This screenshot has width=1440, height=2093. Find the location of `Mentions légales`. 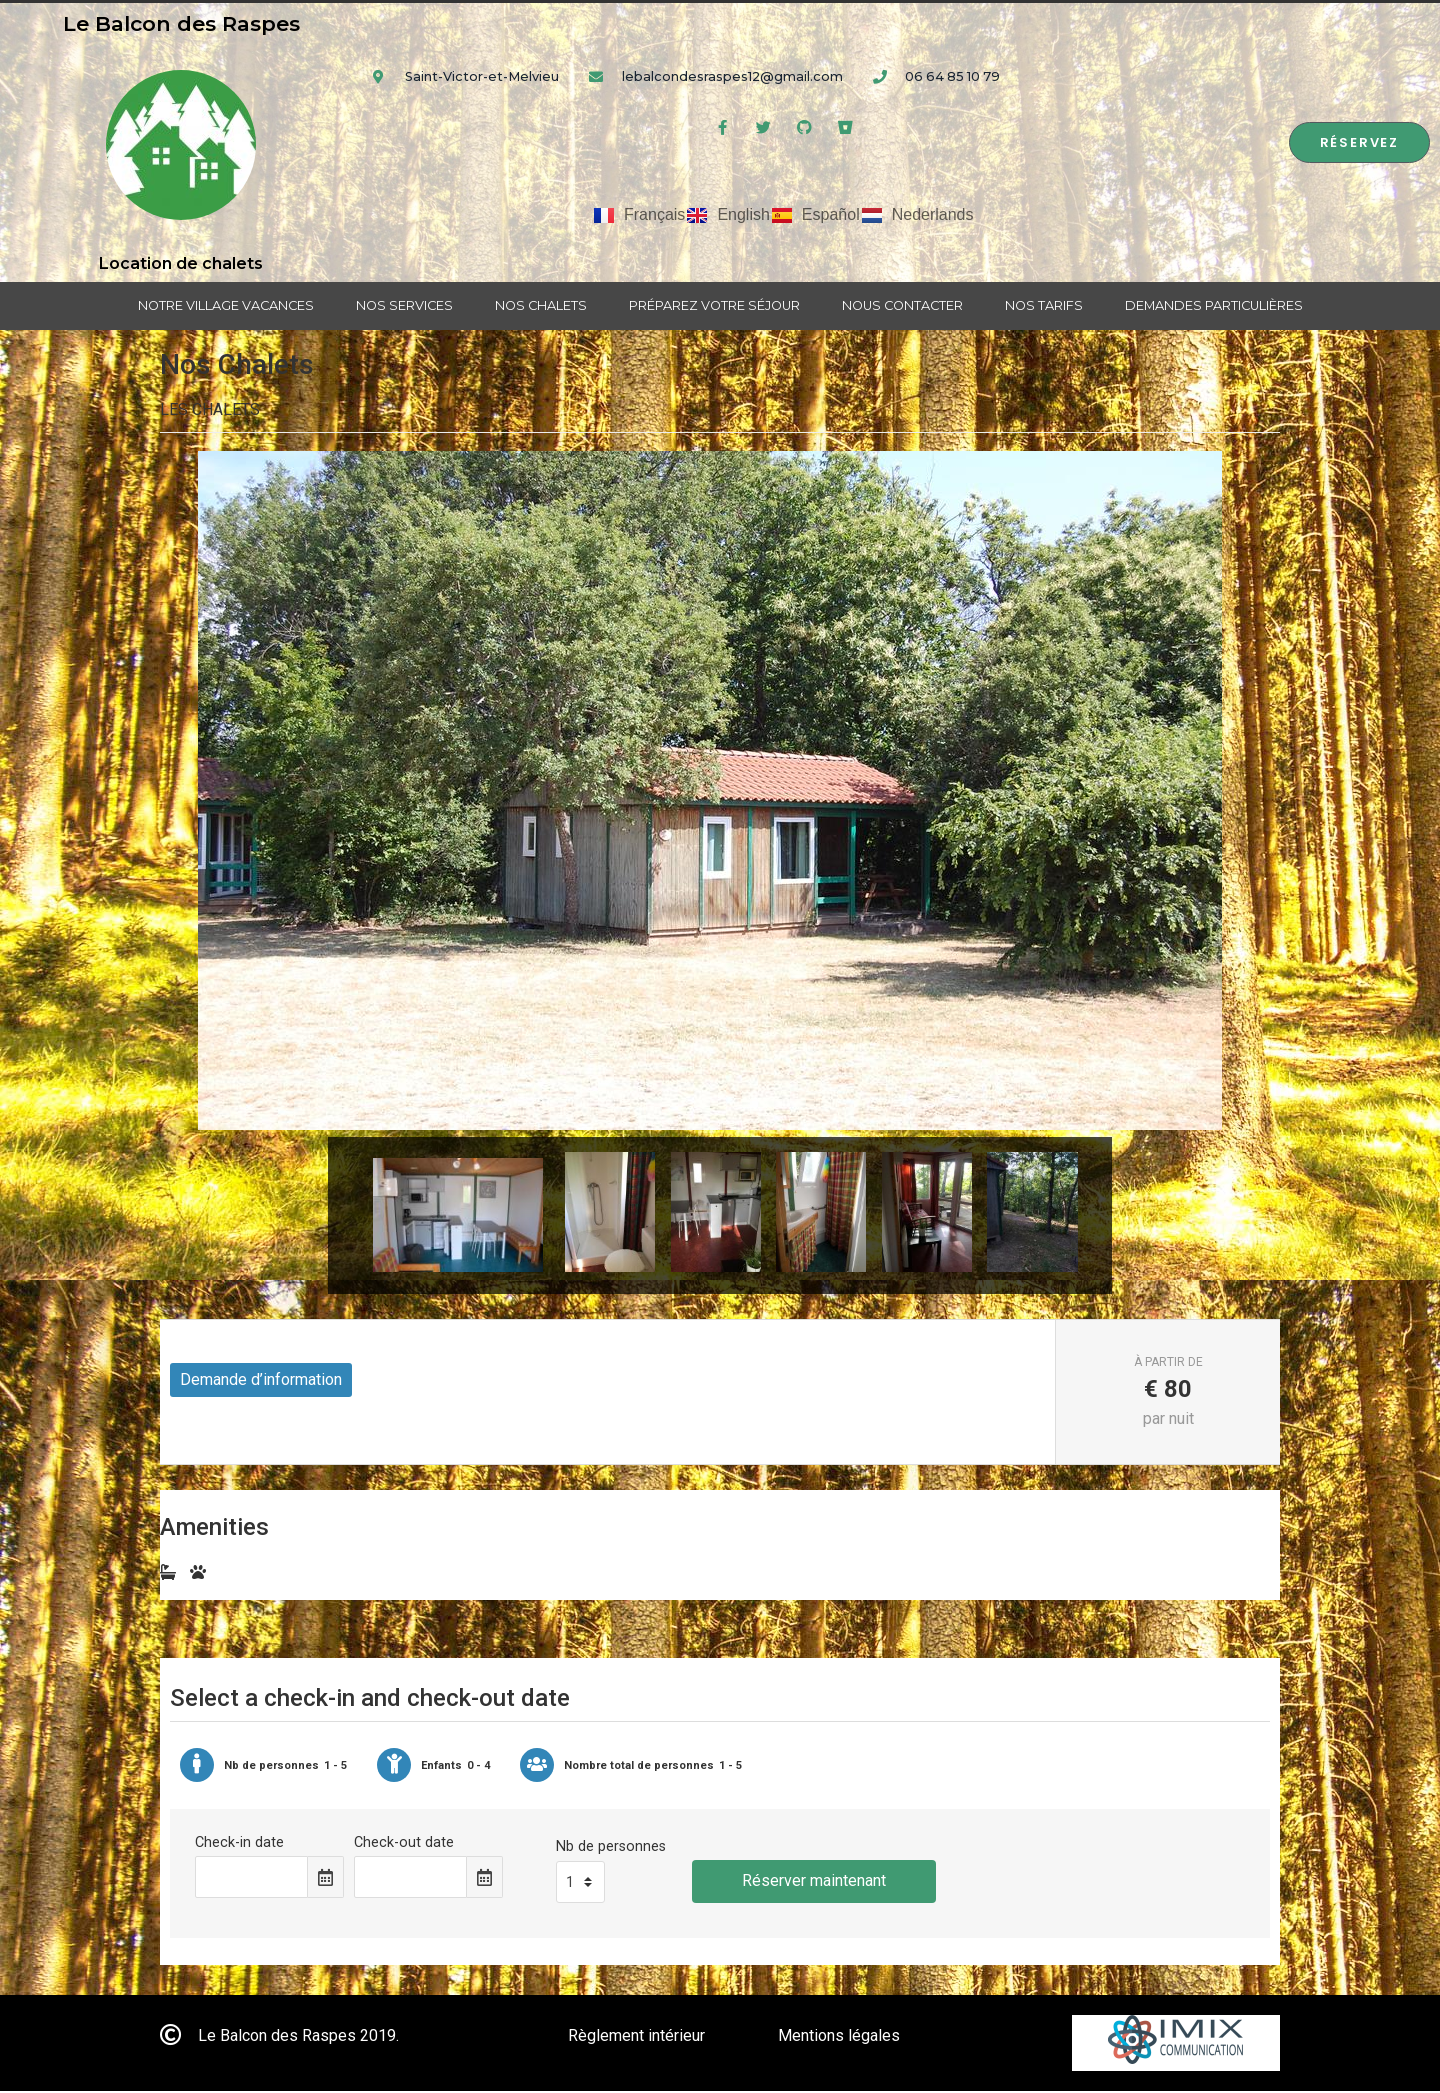

Mentions légales is located at coordinates (839, 2037).